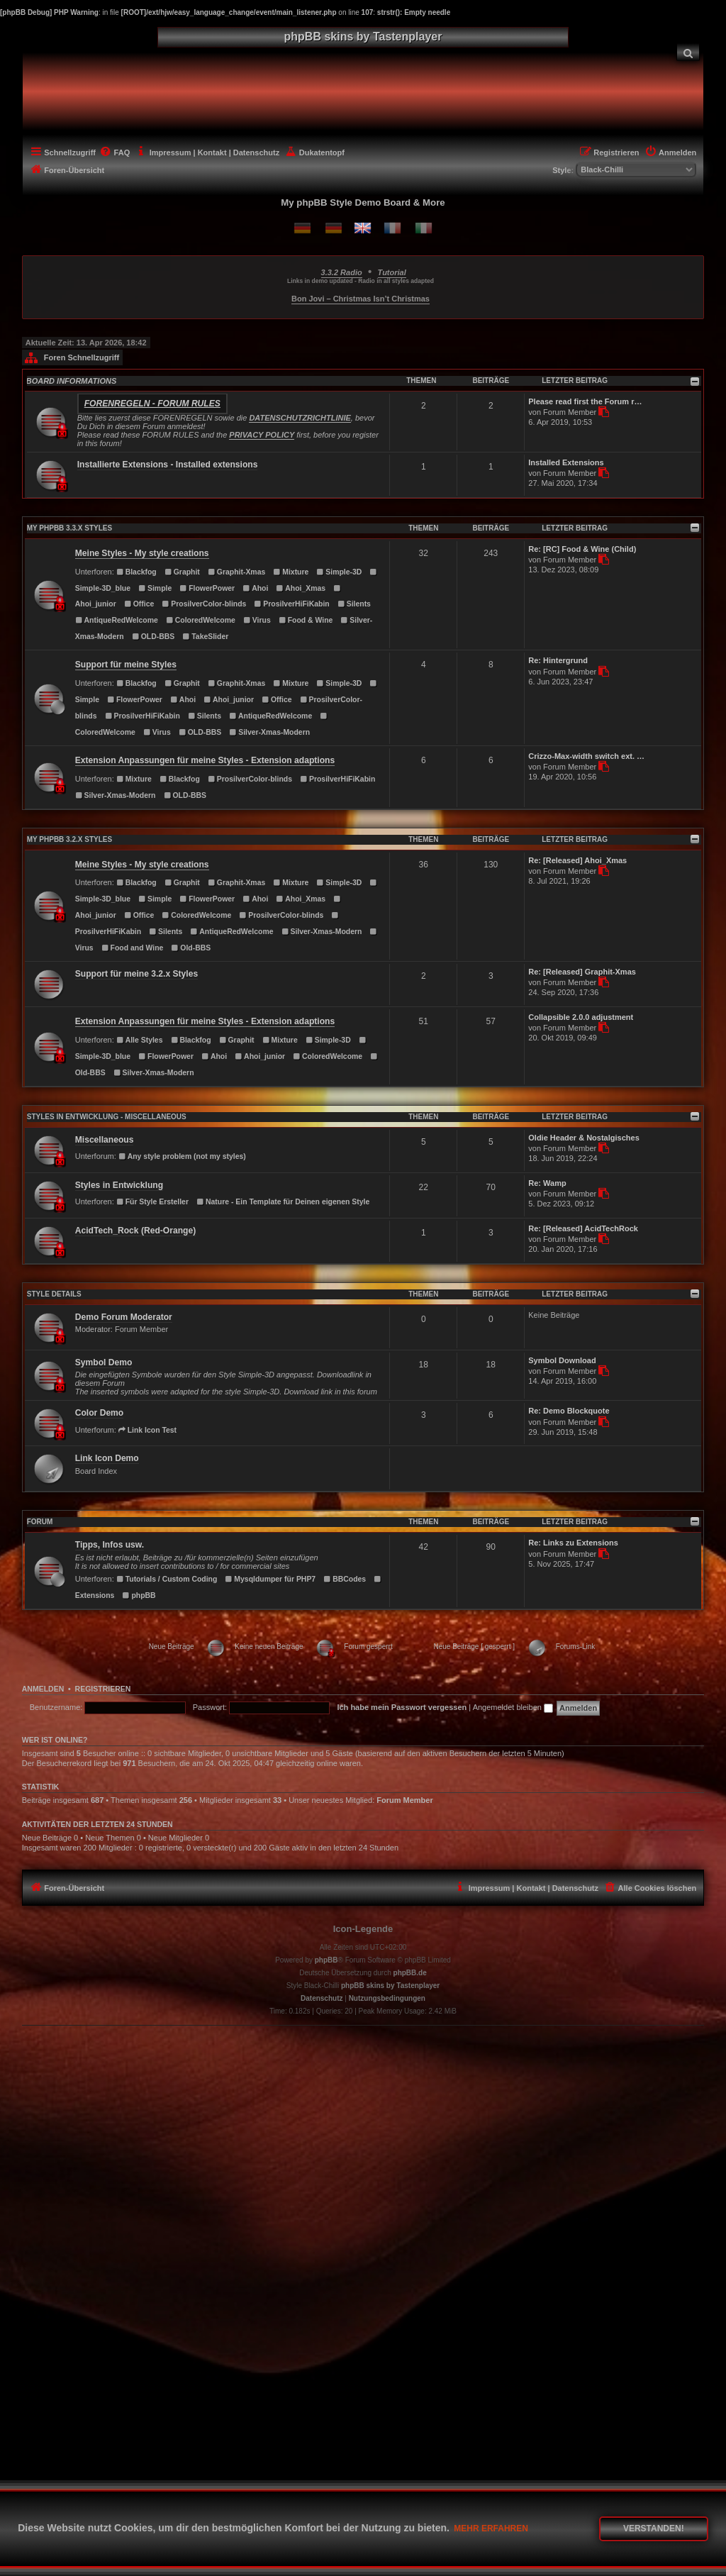 The image size is (726, 2576). I want to click on Simple-3D, so click(339, 572).